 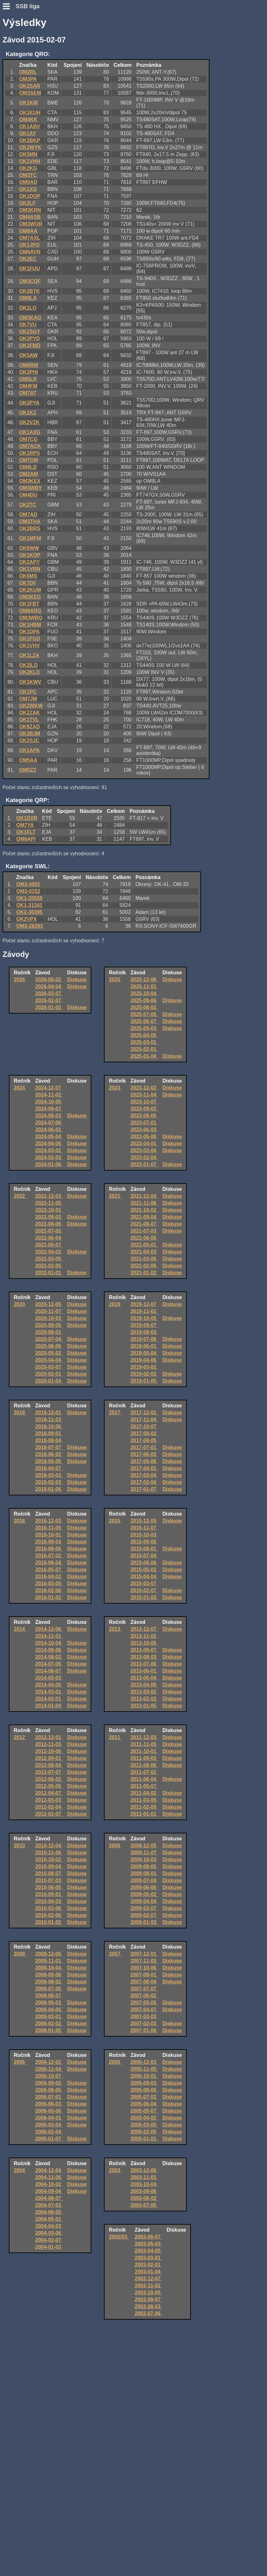 What do you see at coordinates (144, 1786) in the screenshot?
I see `2011-05-07` at bounding box center [144, 1786].